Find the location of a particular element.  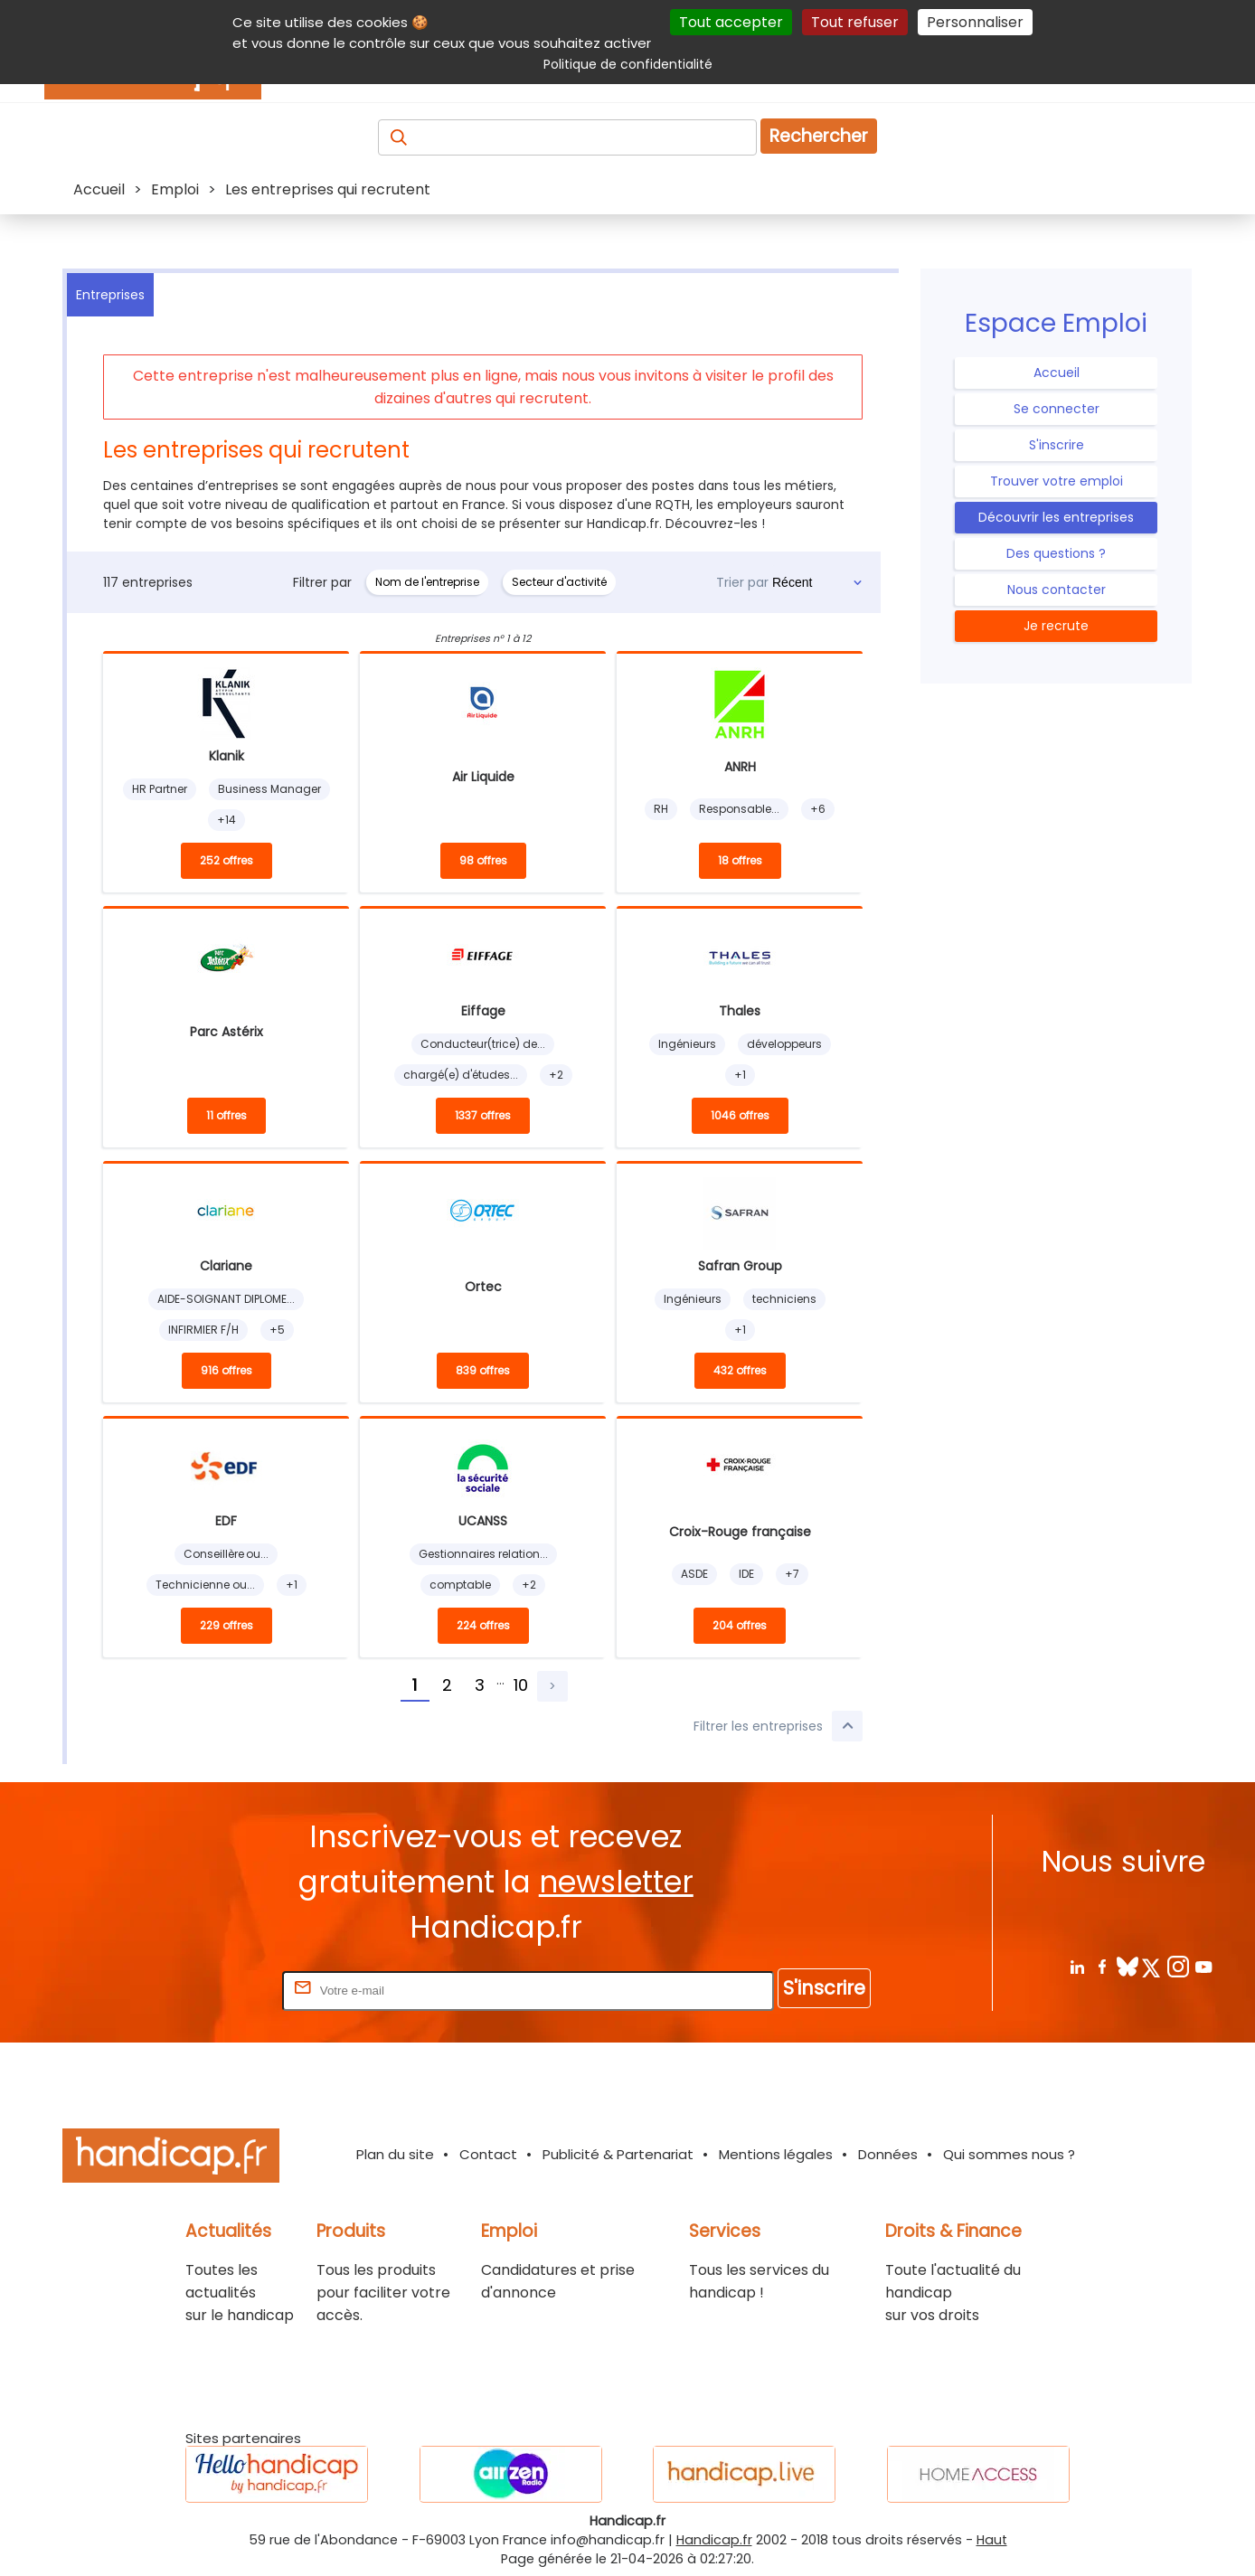

18 offres is located at coordinates (740, 860).